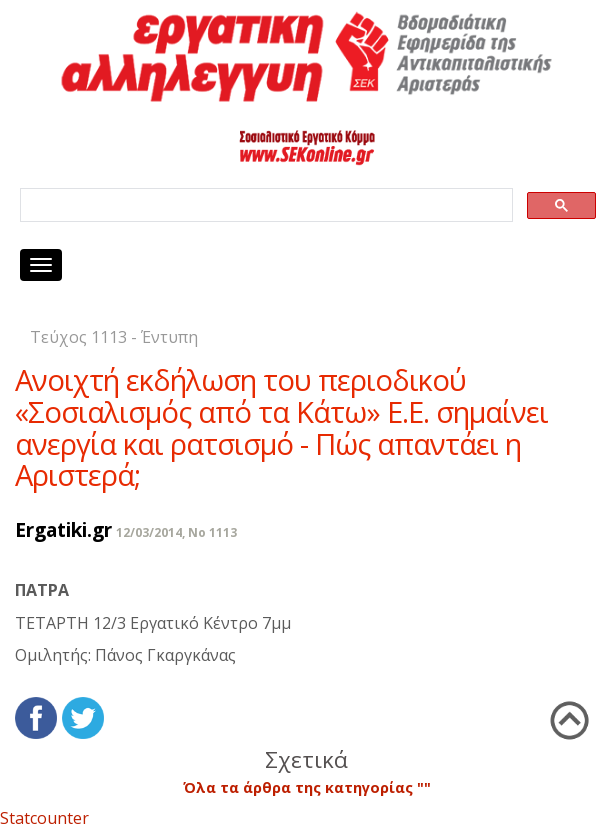  What do you see at coordinates (176, 532) in the screenshot?
I see `12/03/2014, No 1113` at bounding box center [176, 532].